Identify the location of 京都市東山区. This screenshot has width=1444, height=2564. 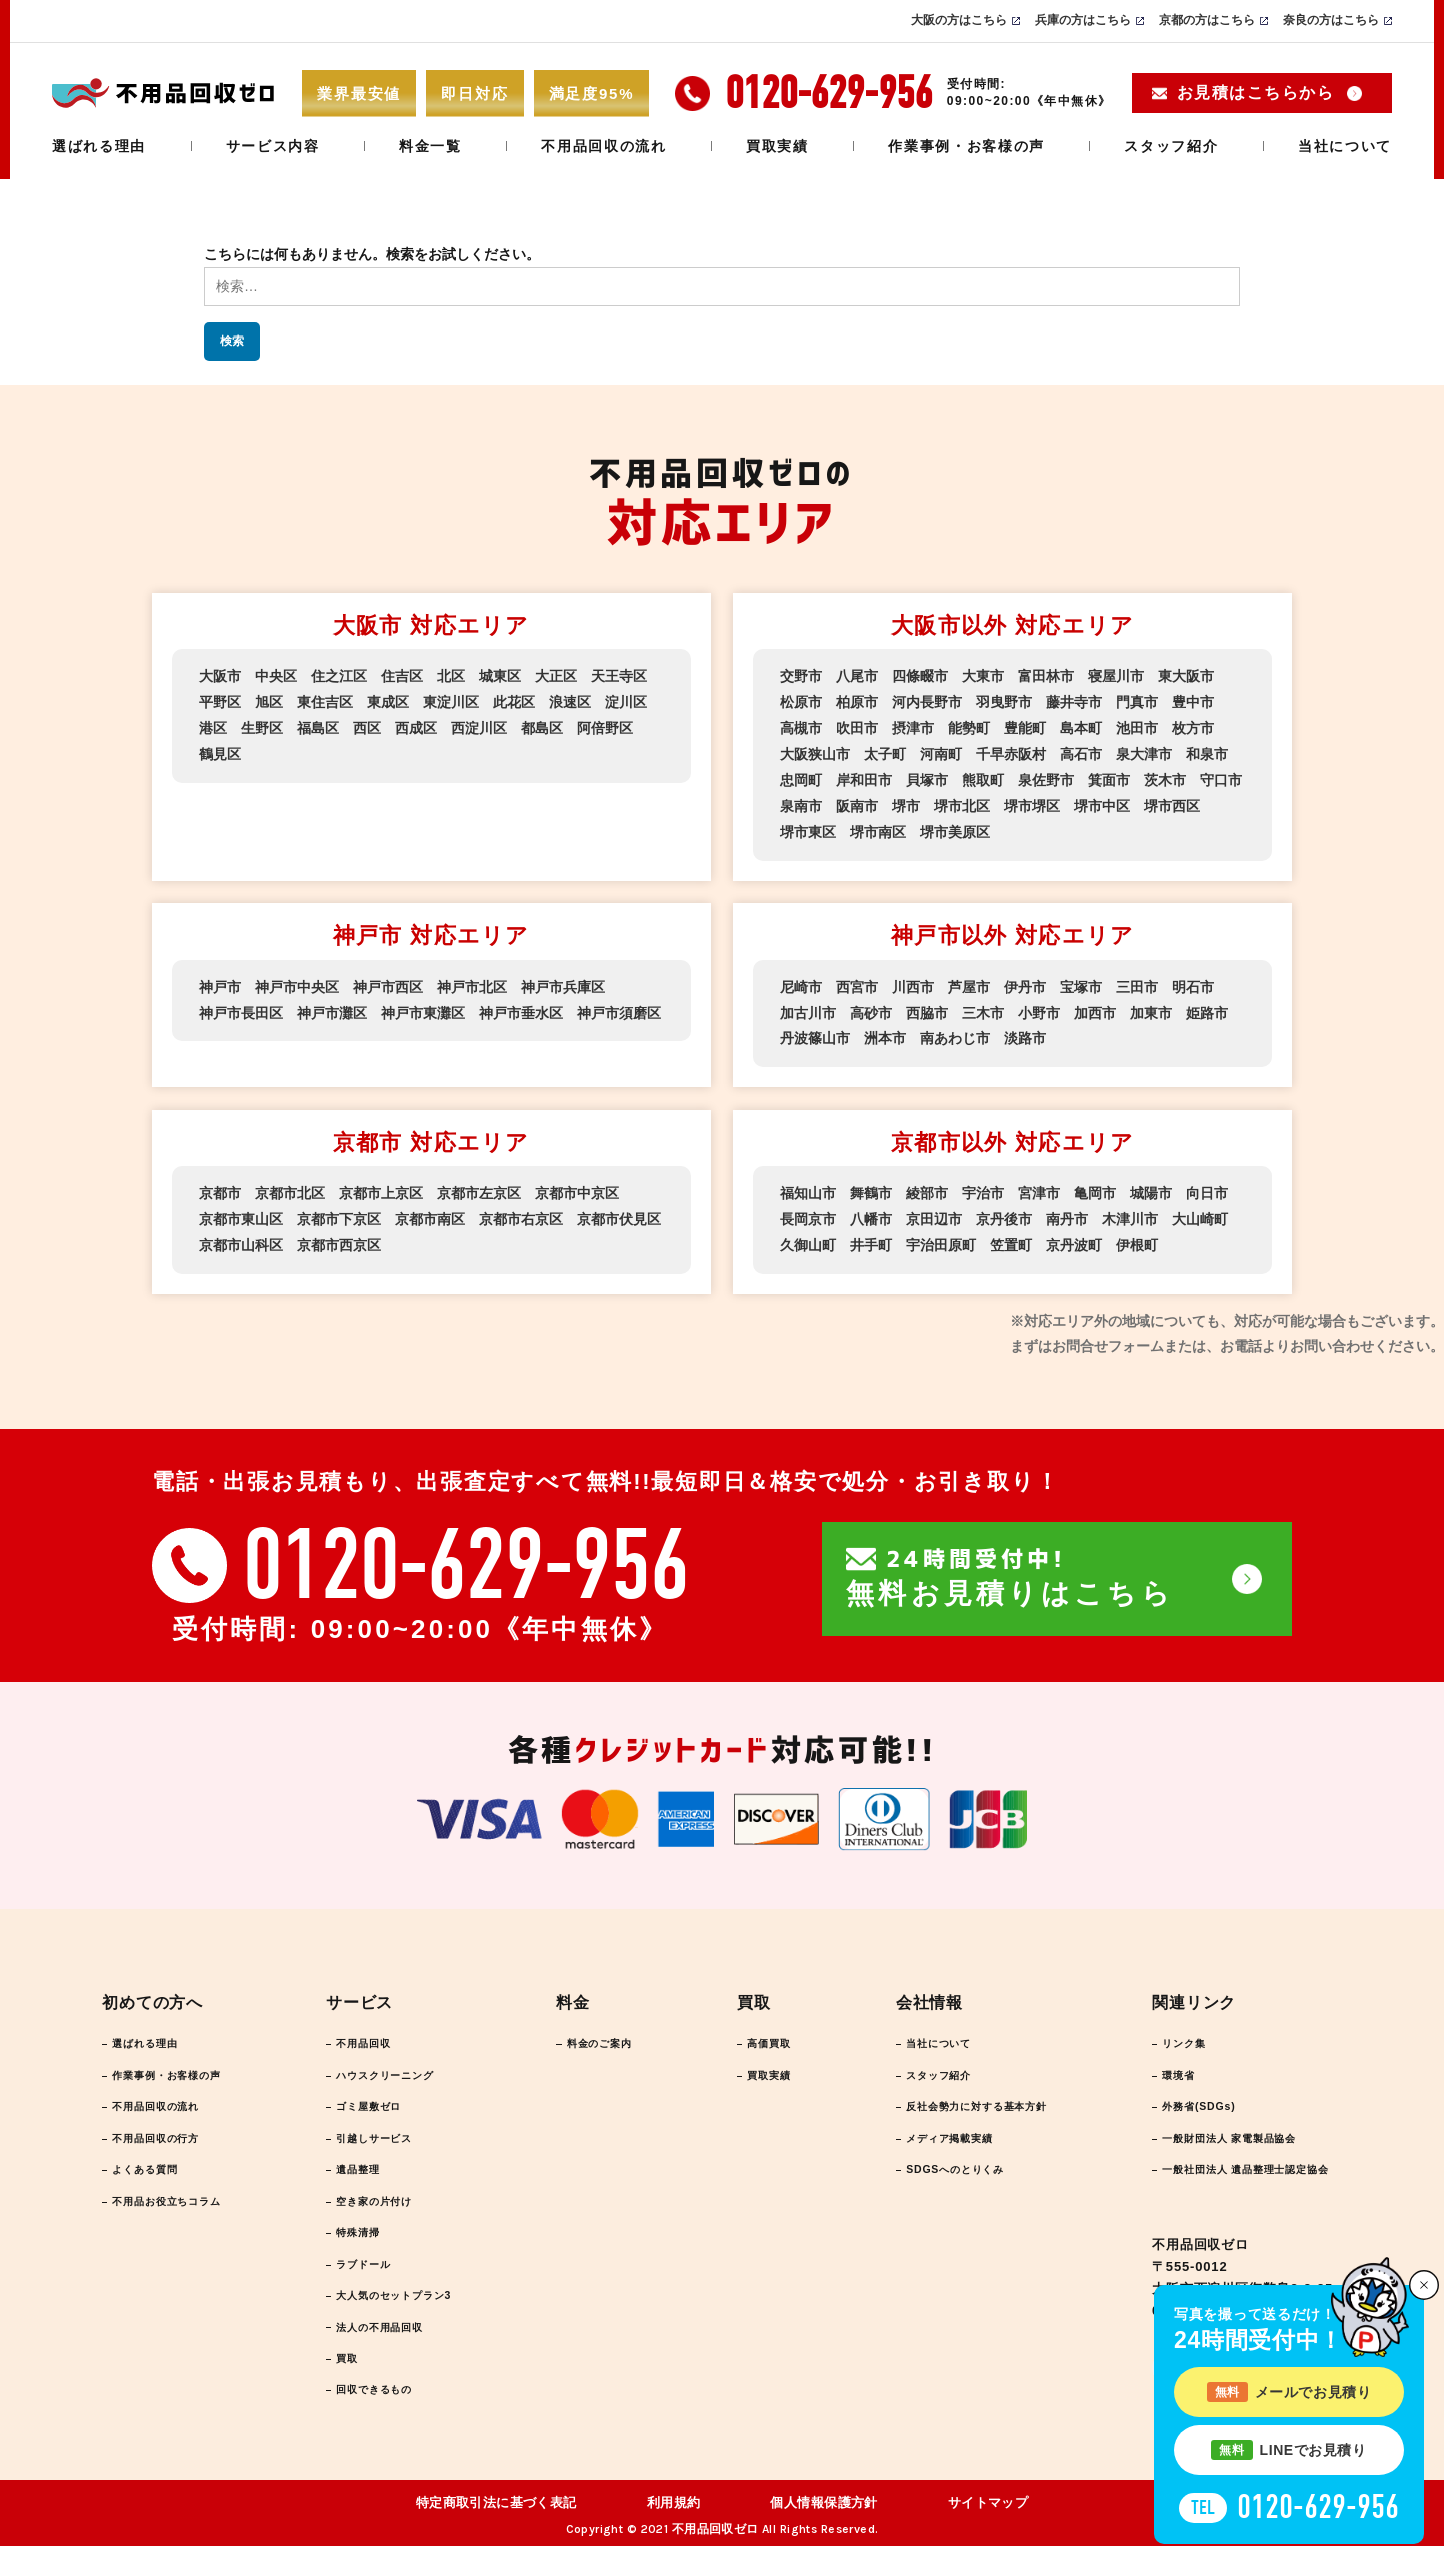
(241, 1212).